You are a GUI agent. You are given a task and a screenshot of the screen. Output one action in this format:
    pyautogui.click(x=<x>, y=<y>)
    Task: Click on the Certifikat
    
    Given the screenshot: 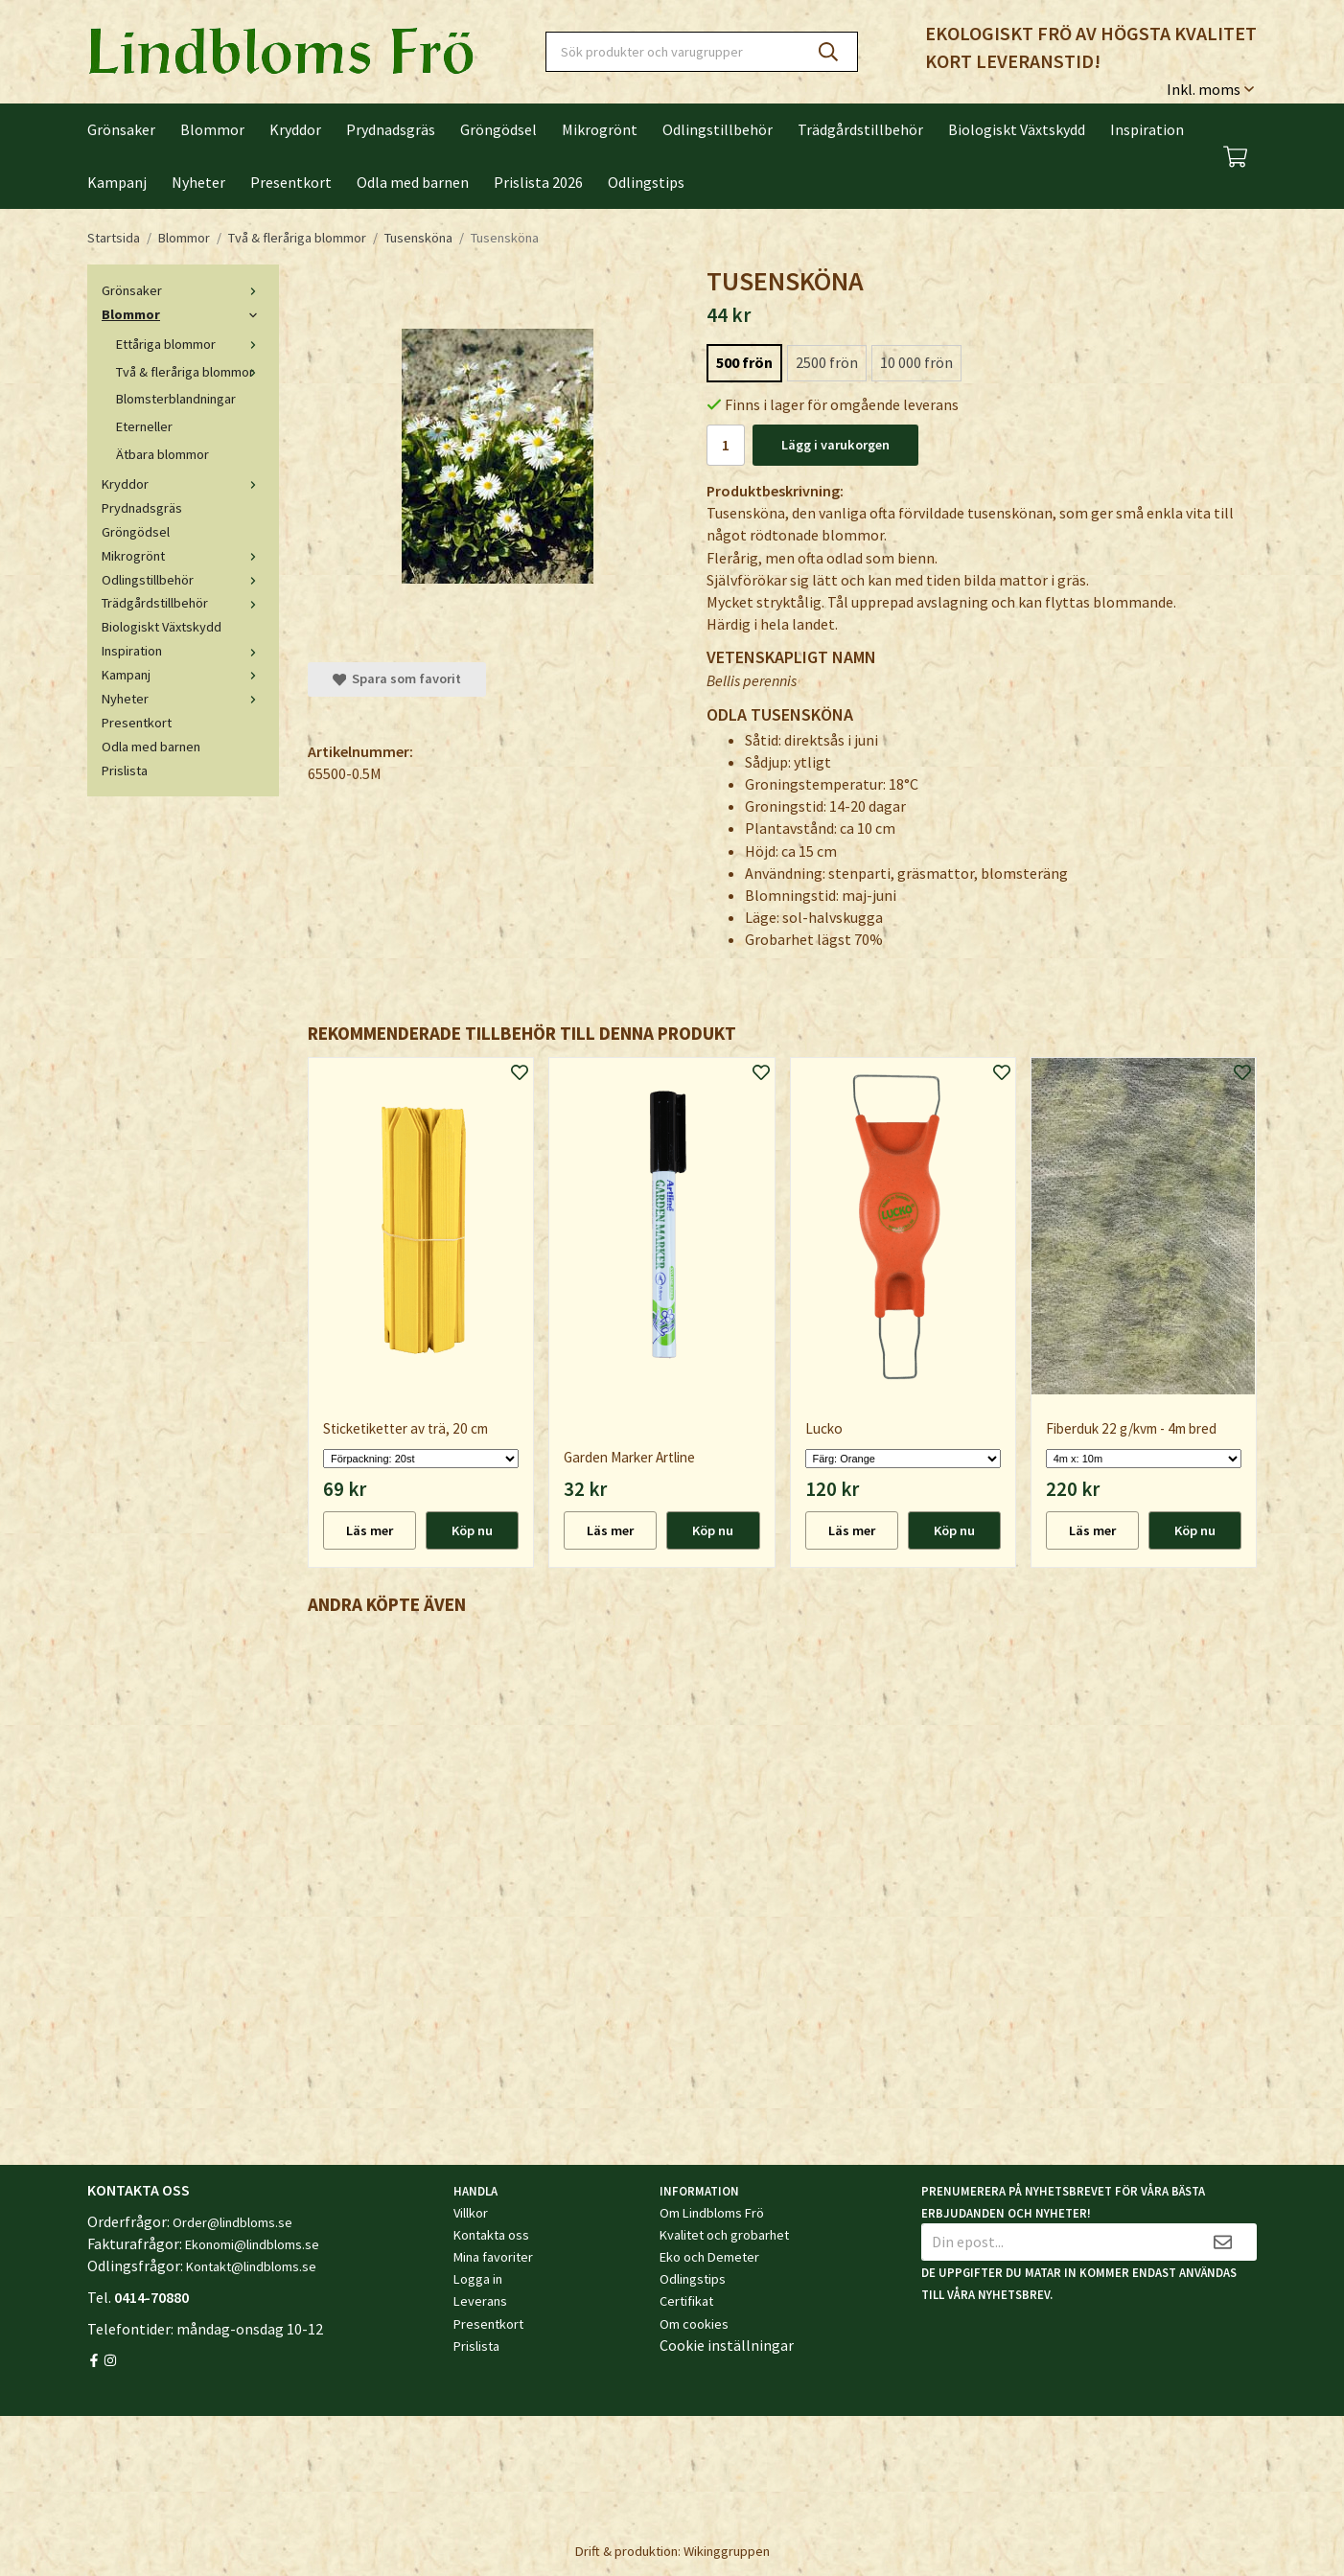 What is the action you would take?
    pyautogui.click(x=686, y=2301)
    